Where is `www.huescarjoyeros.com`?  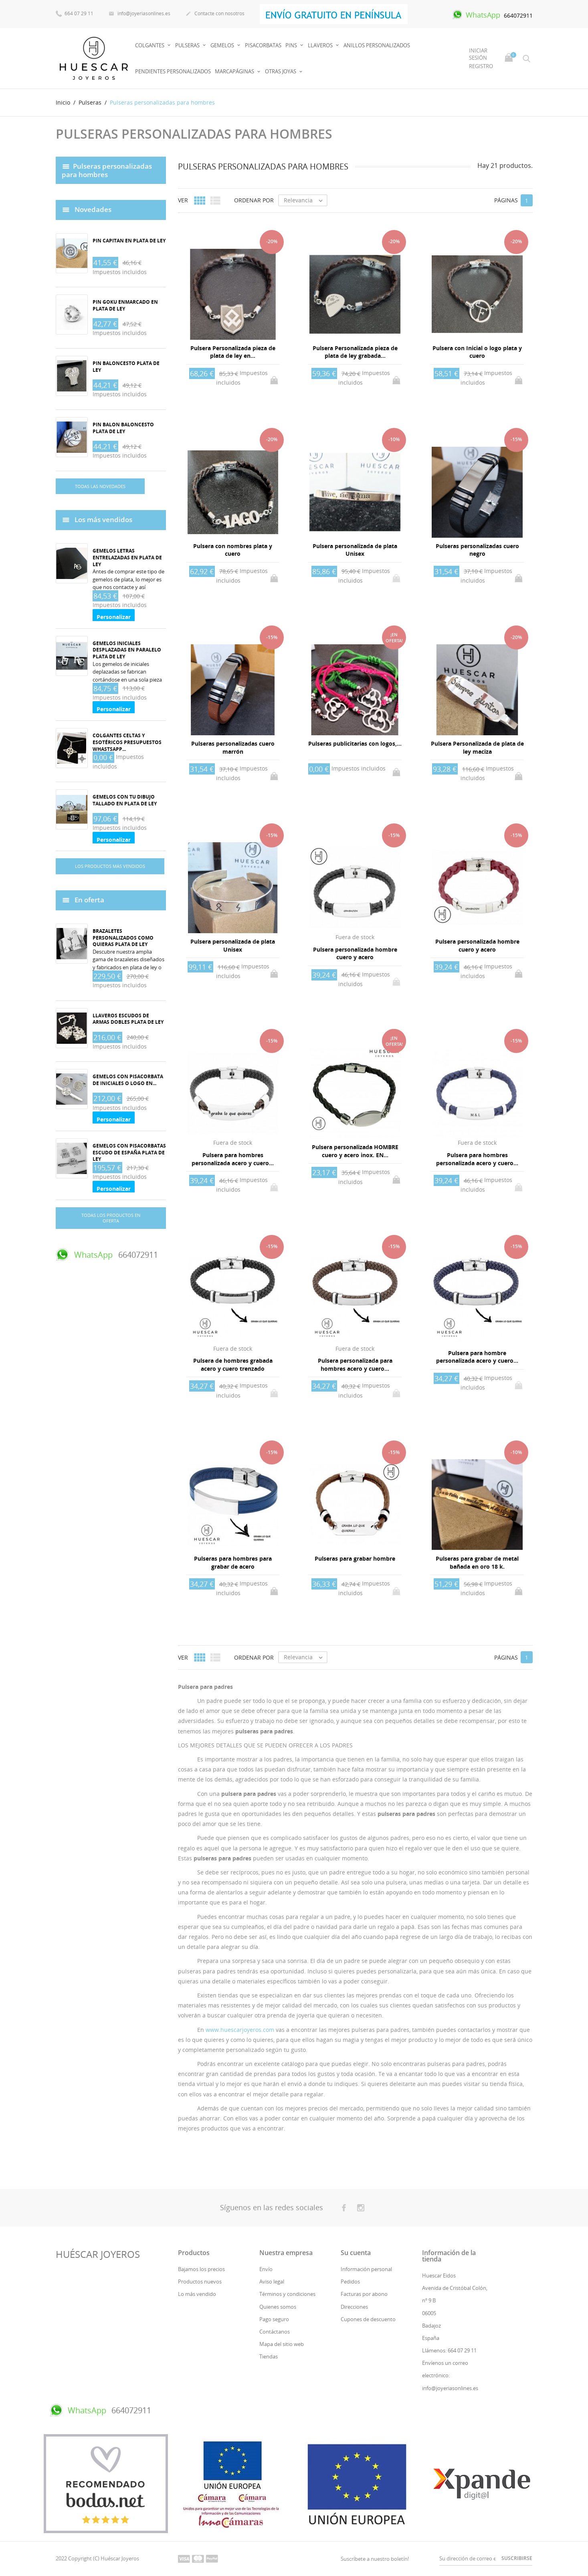
www.huescarjoyeros.com is located at coordinates (240, 2029).